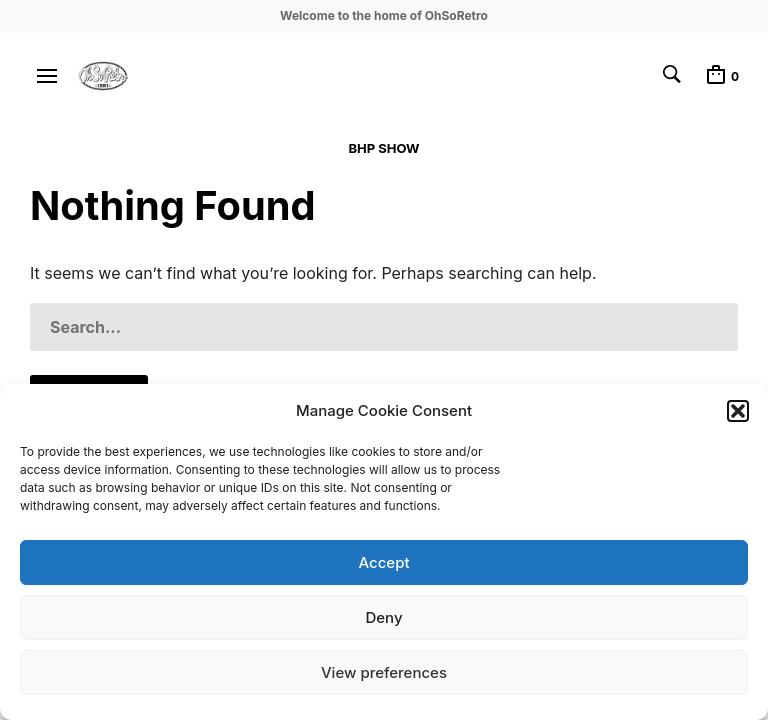 This screenshot has height=720, width=768. Describe the element at coordinates (738, 411) in the screenshot. I see `[button]` at that location.